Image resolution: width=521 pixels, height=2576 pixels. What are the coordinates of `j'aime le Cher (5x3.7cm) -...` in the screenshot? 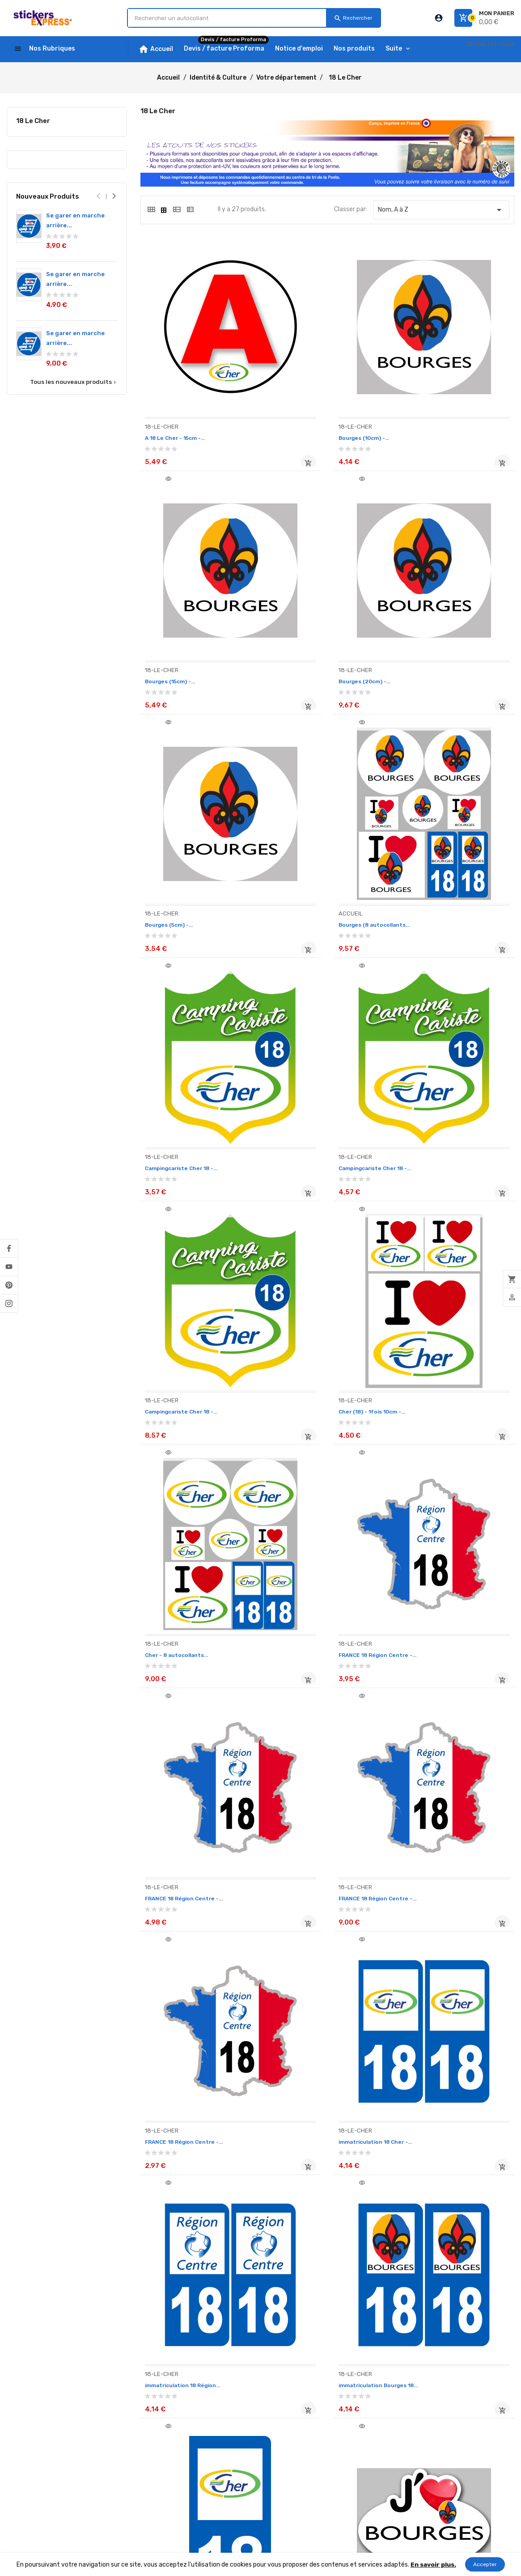 It's located at (315, 1968).